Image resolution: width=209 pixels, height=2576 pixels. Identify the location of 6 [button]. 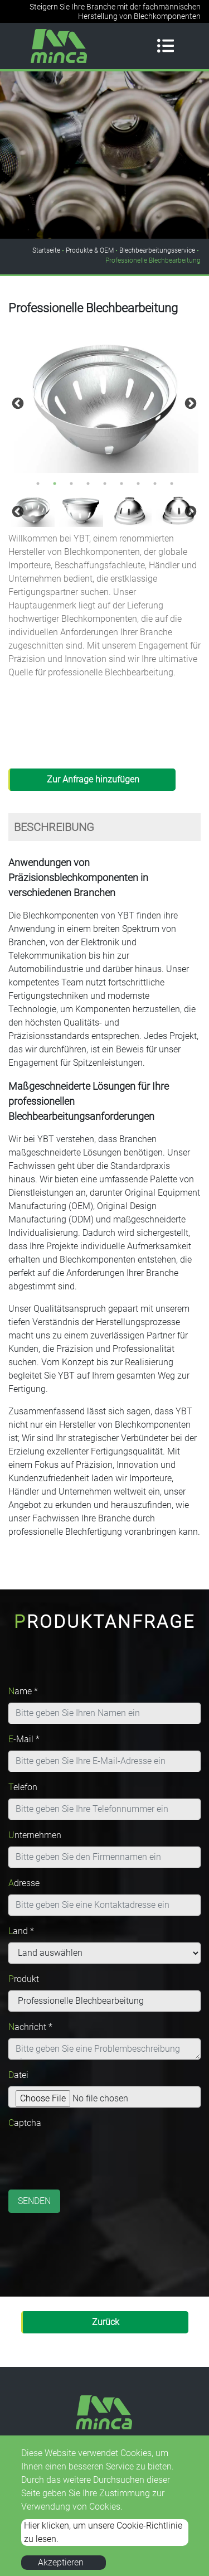
(121, 483).